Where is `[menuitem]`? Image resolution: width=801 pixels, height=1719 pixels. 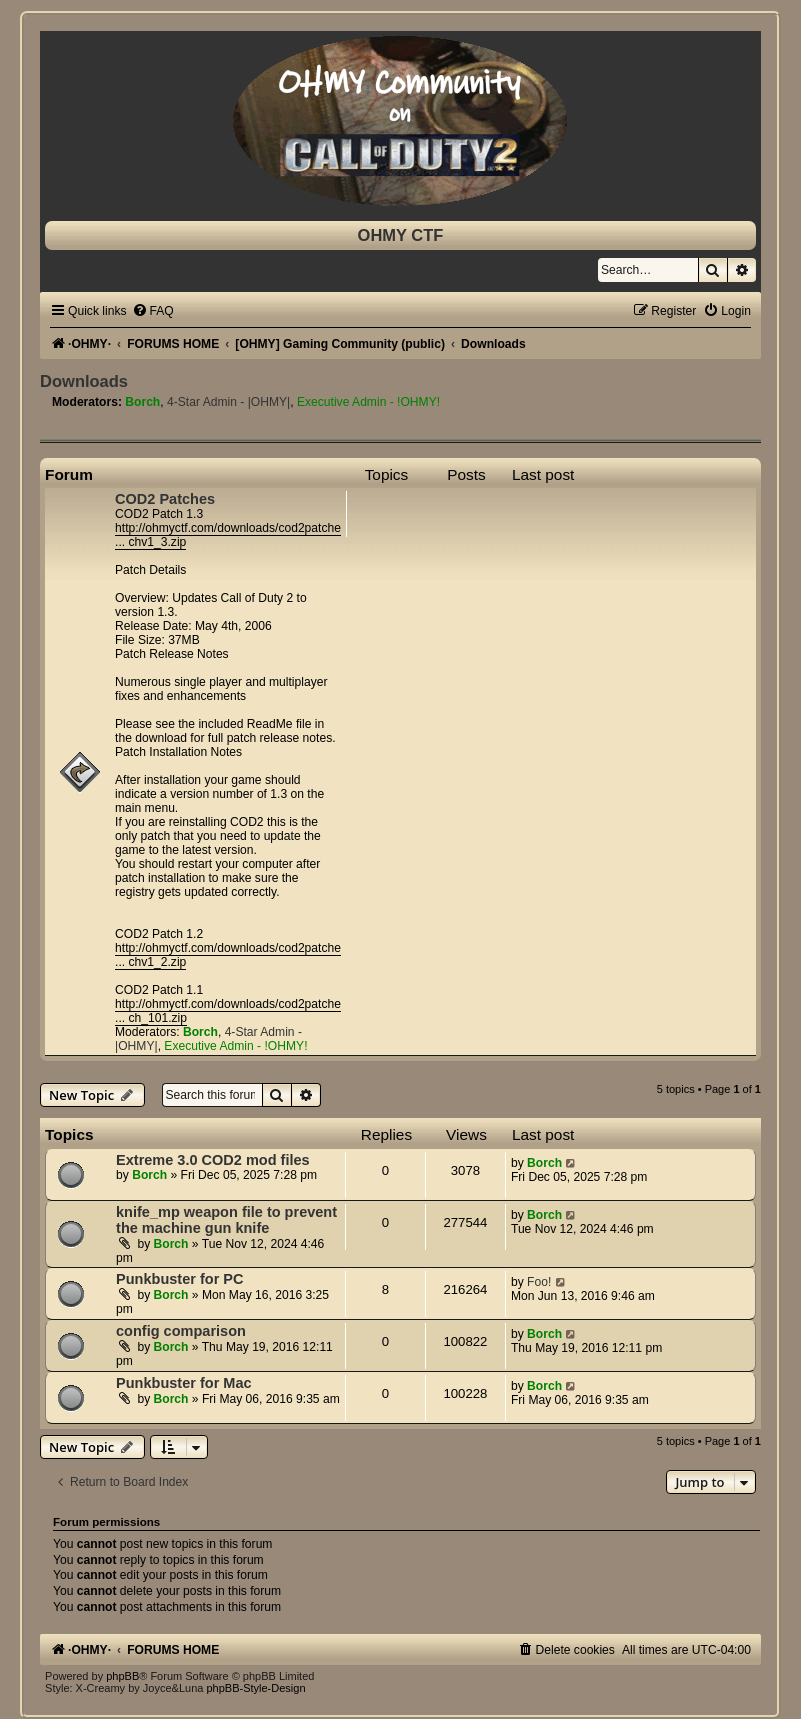 [menuitem] is located at coordinates (153, 311).